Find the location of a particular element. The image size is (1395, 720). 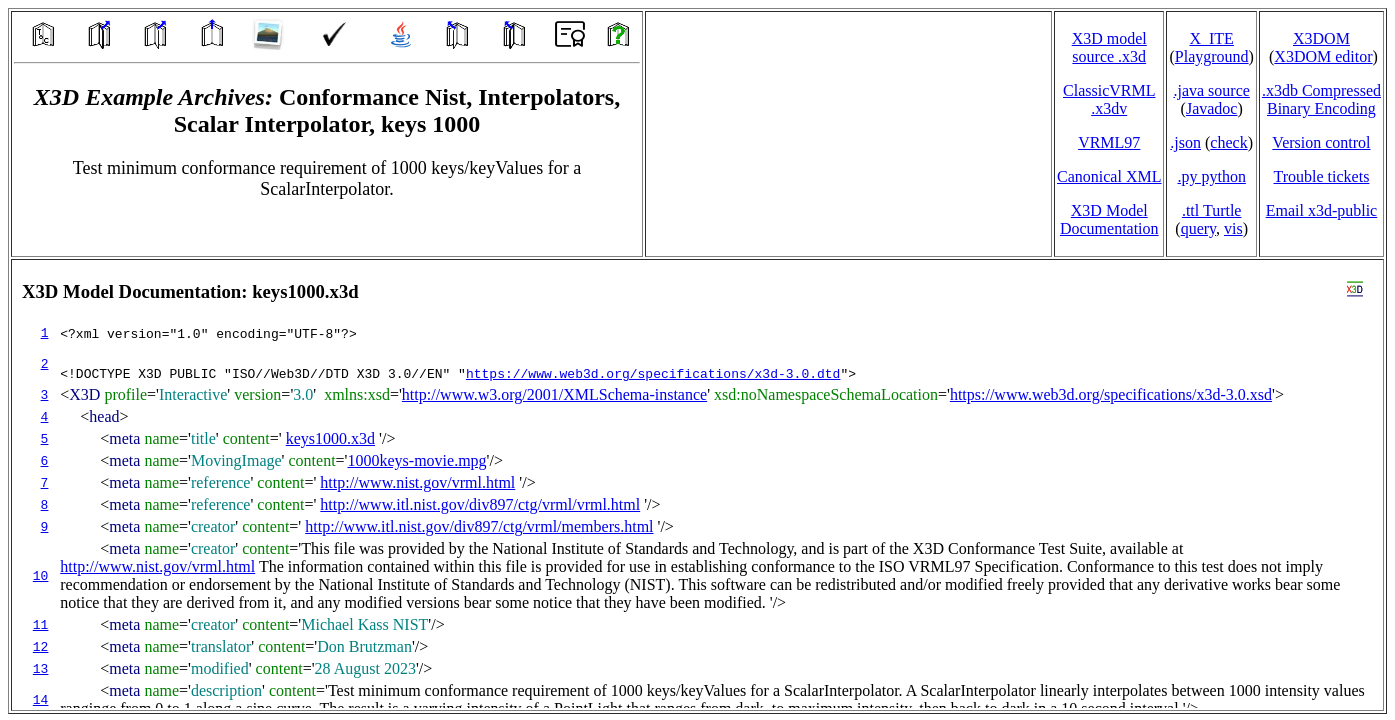

.json is located at coordinates (1185, 142).